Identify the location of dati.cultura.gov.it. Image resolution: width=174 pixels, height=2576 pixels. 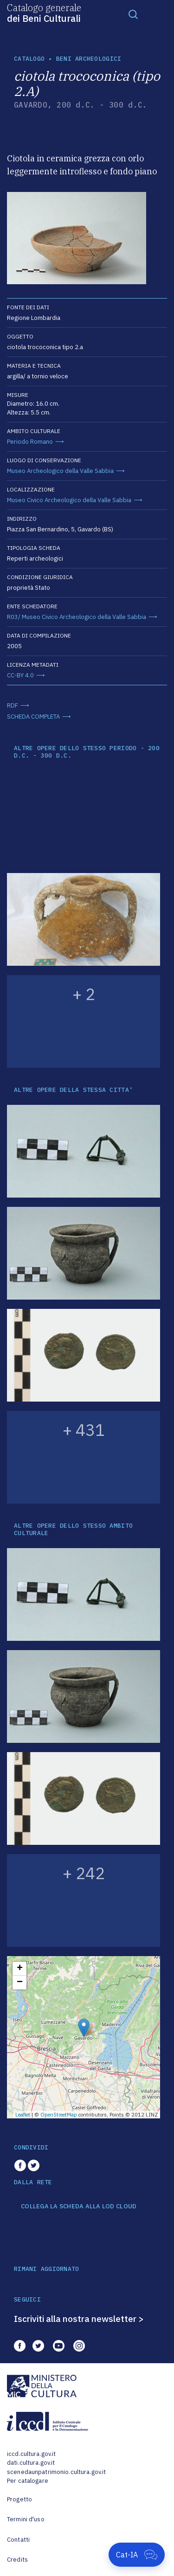
(31, 2463).